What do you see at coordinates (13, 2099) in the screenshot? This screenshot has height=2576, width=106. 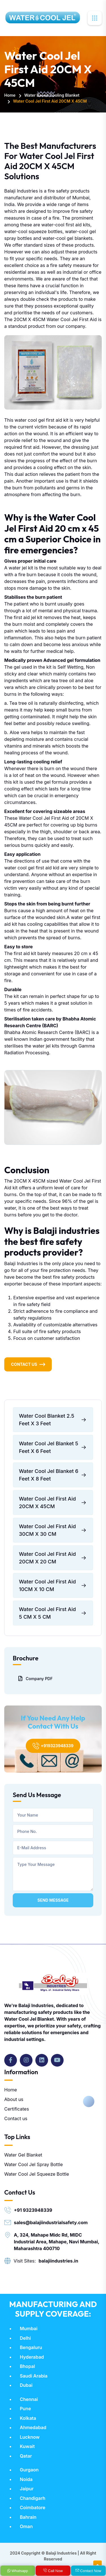 I see `About us` at bounding box center [13, 2099].